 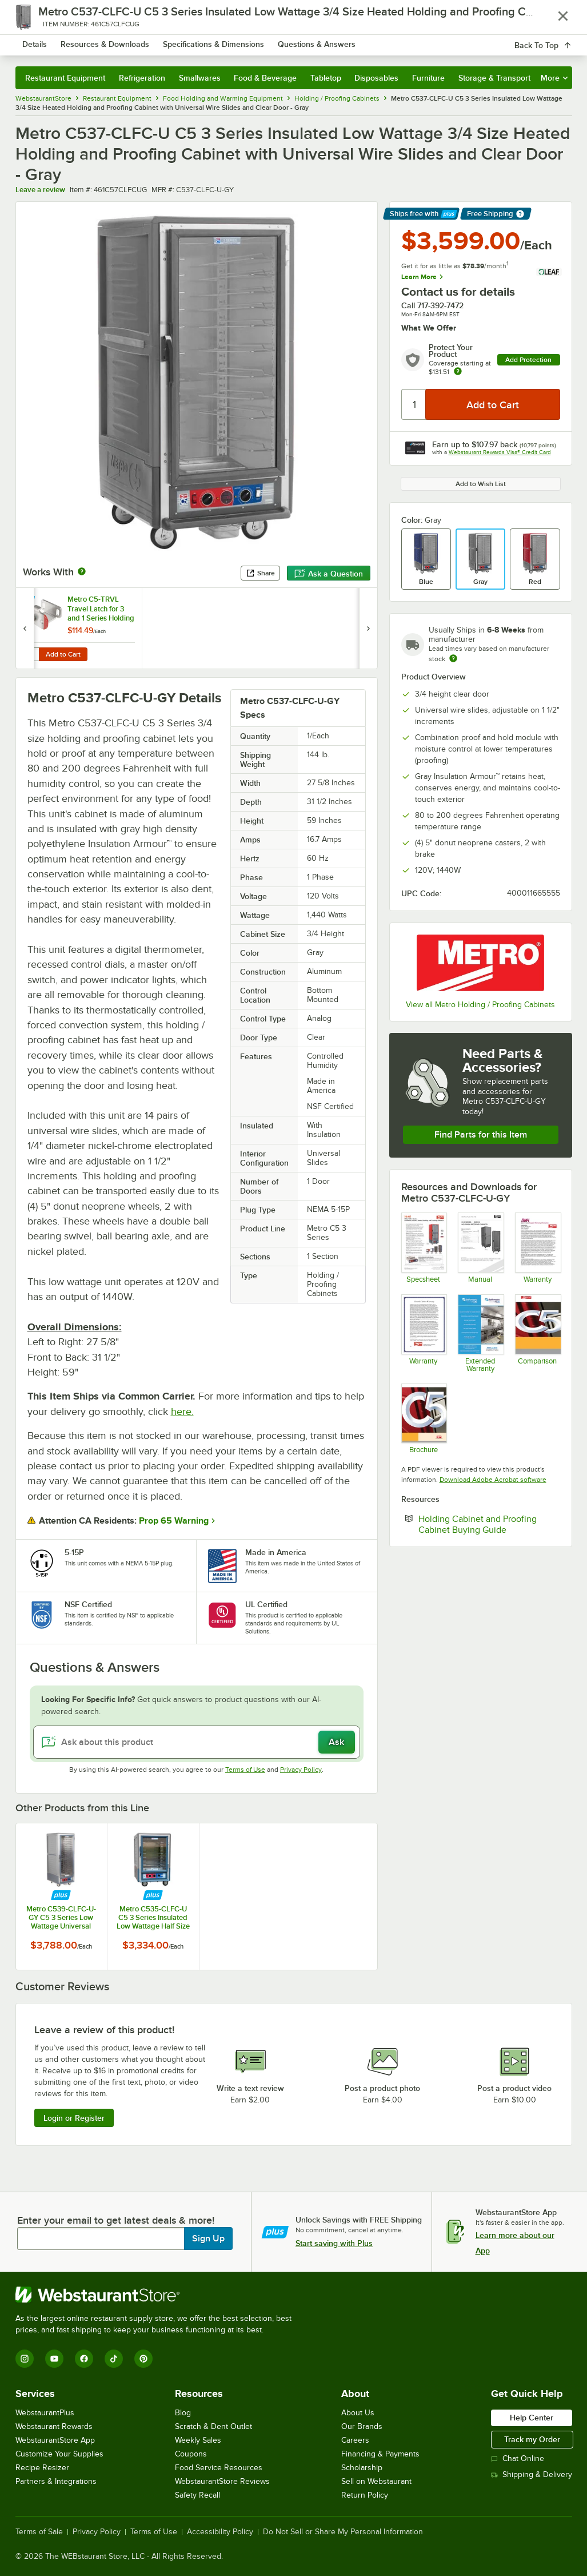 What do you see at coordinates (44, 2412) in the screenshot?
I see `WebstaurantPlus` at bounding box center [44, 2412].